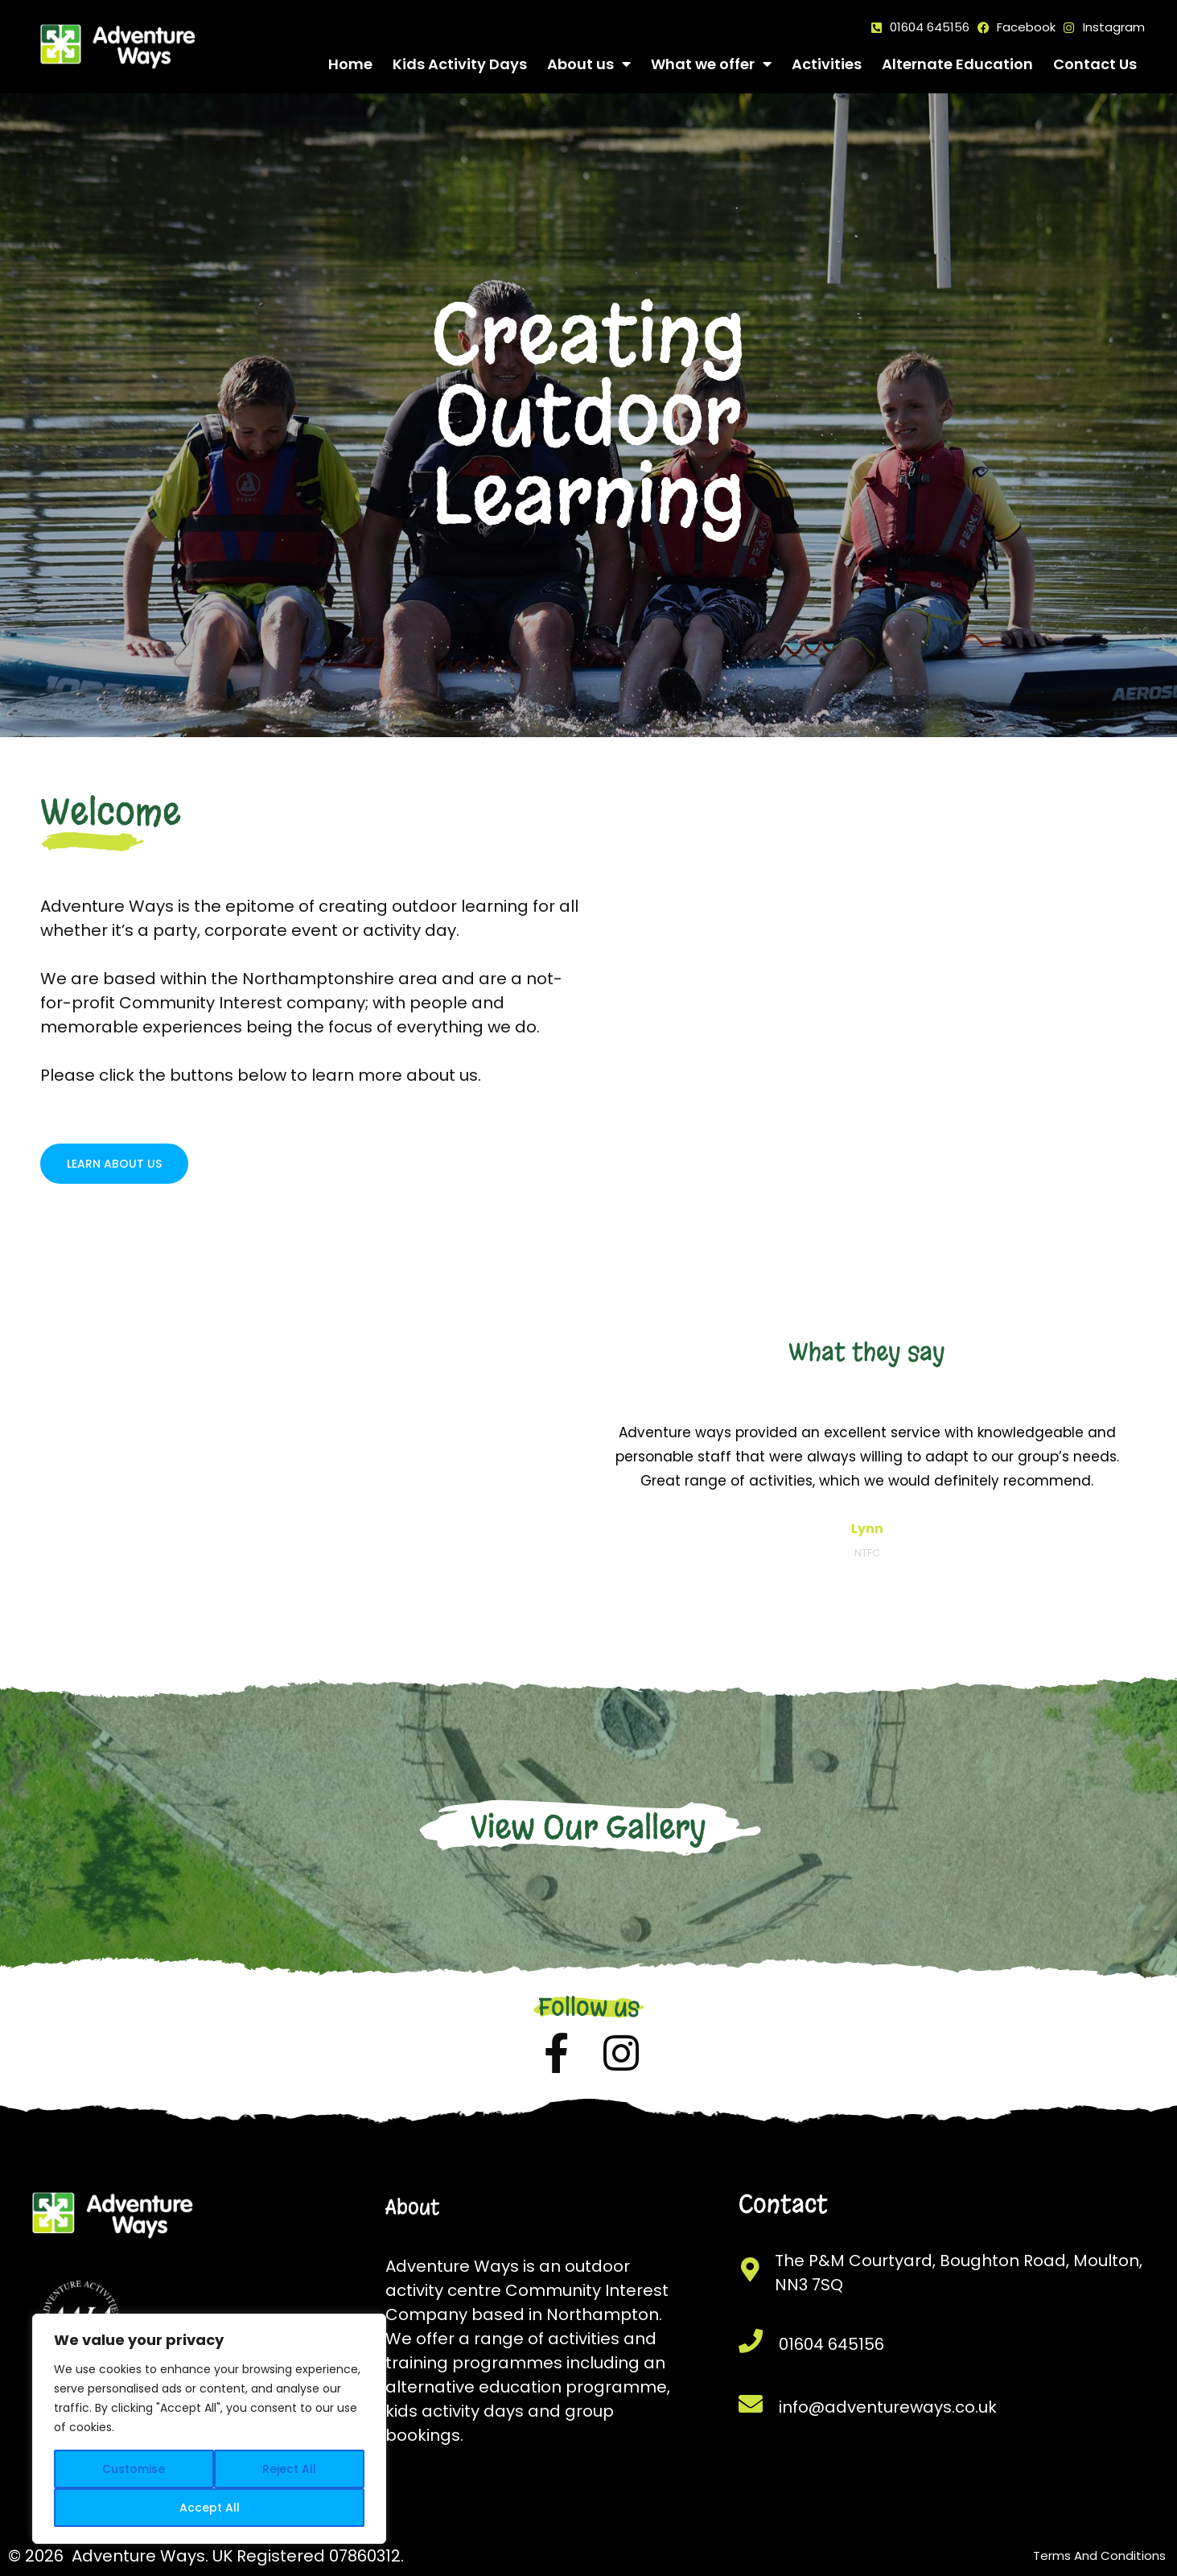  What do you see at coordinates (827, 64) in the screenshot?
I see `Activities` at bounding box center [827, 64].